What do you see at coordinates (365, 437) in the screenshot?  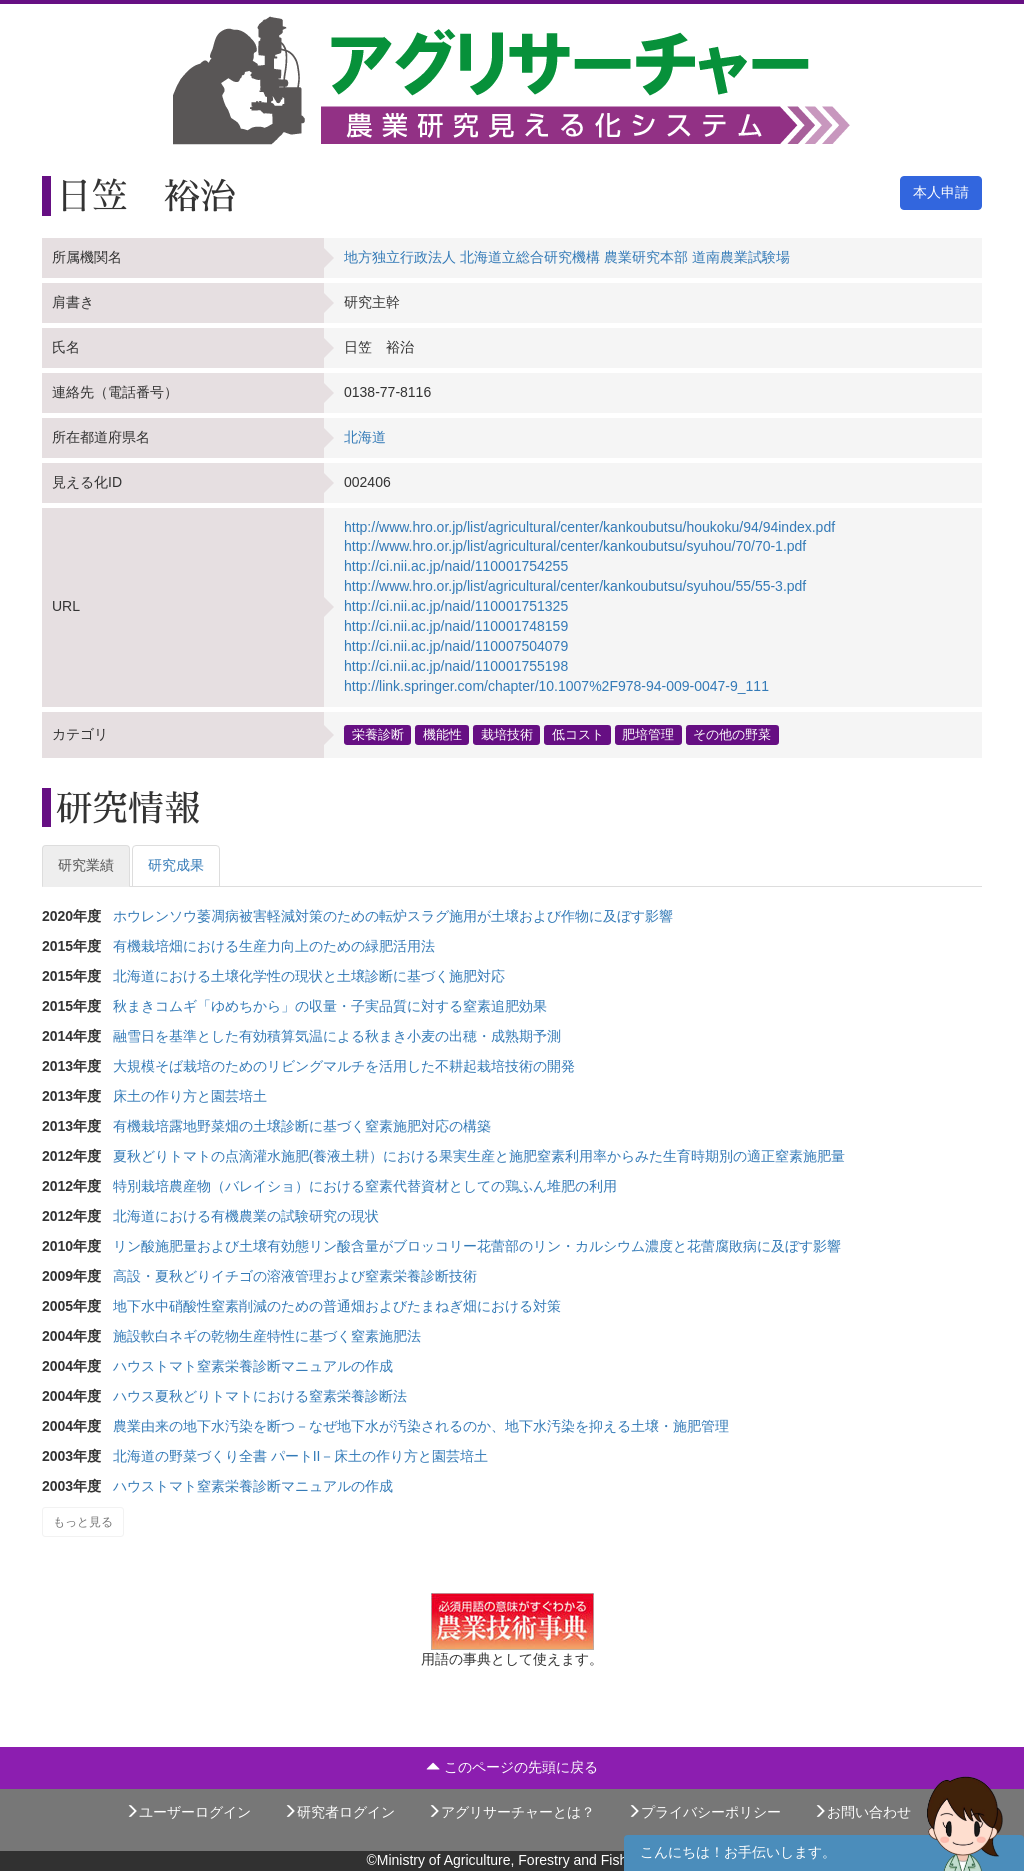 I see `北海道` at bounding box center [365, 437].